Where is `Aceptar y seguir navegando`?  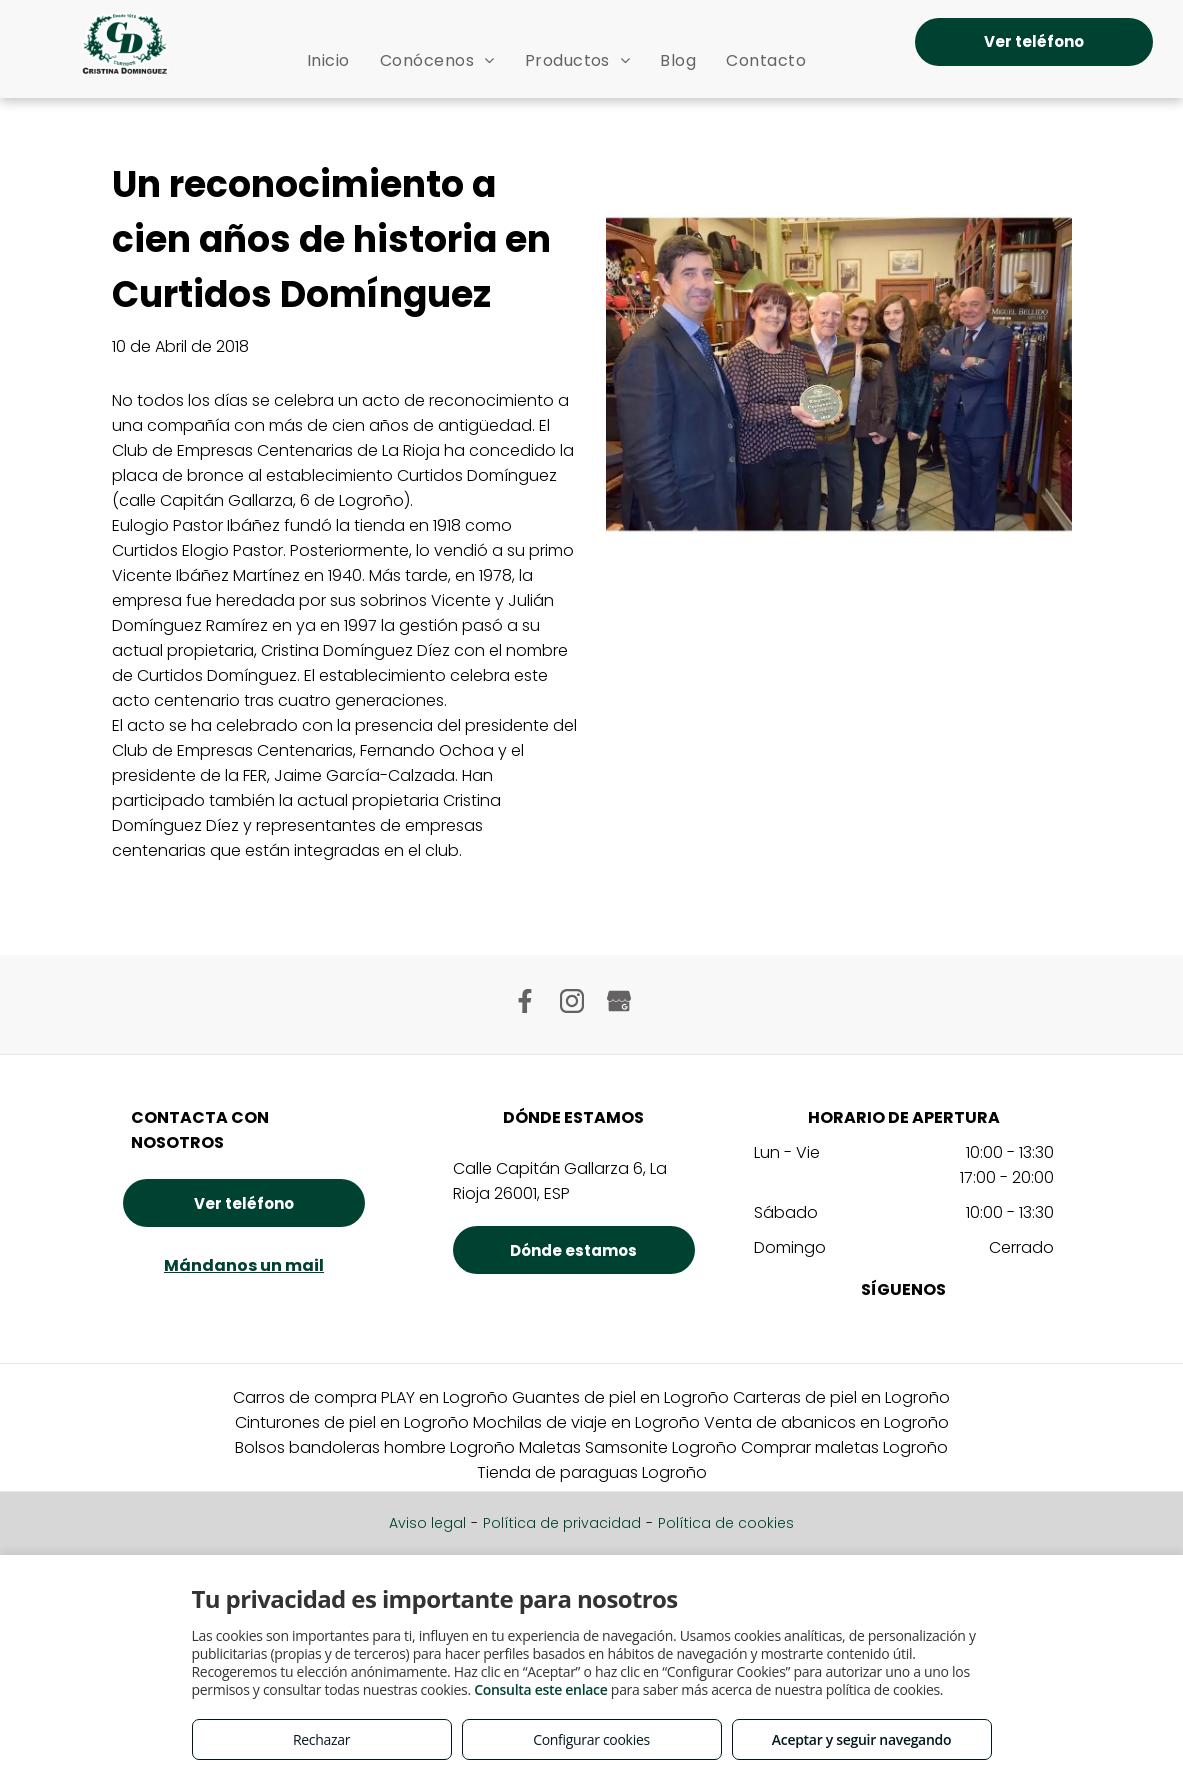 Aceptar y seguir navegando is located at coordinates (861, 1739).